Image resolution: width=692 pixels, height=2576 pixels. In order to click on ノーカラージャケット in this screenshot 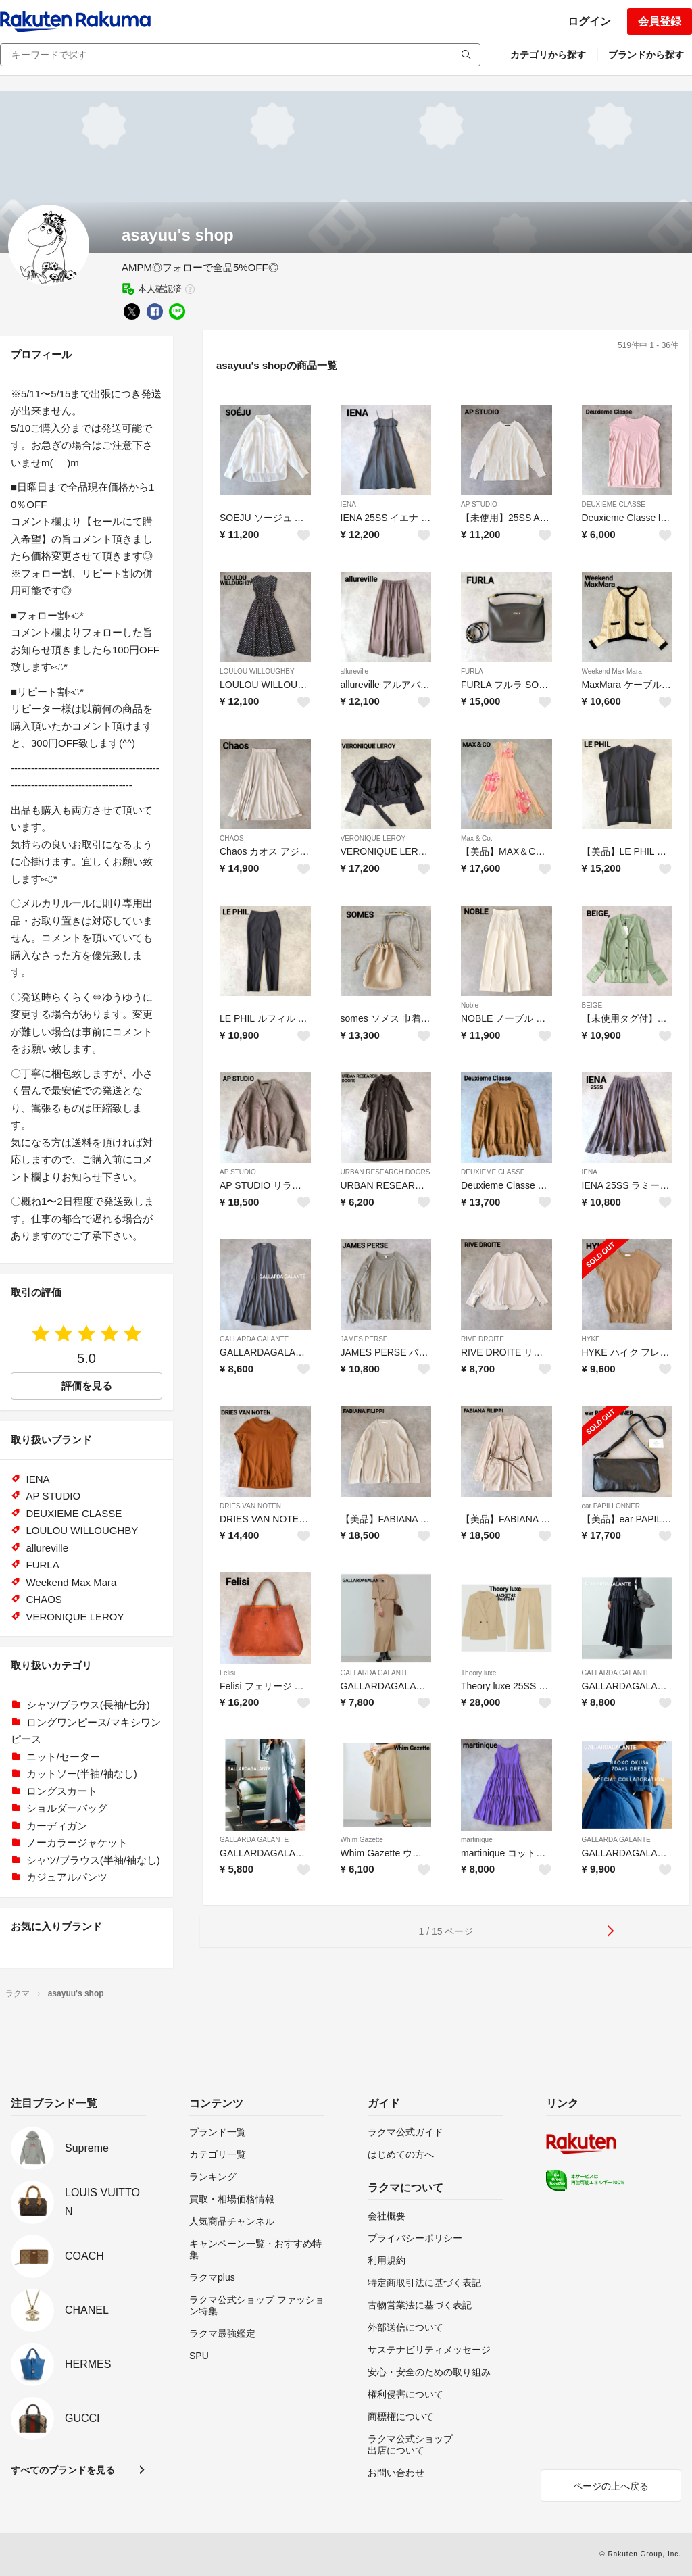, I will do `click(77, 1842)`.